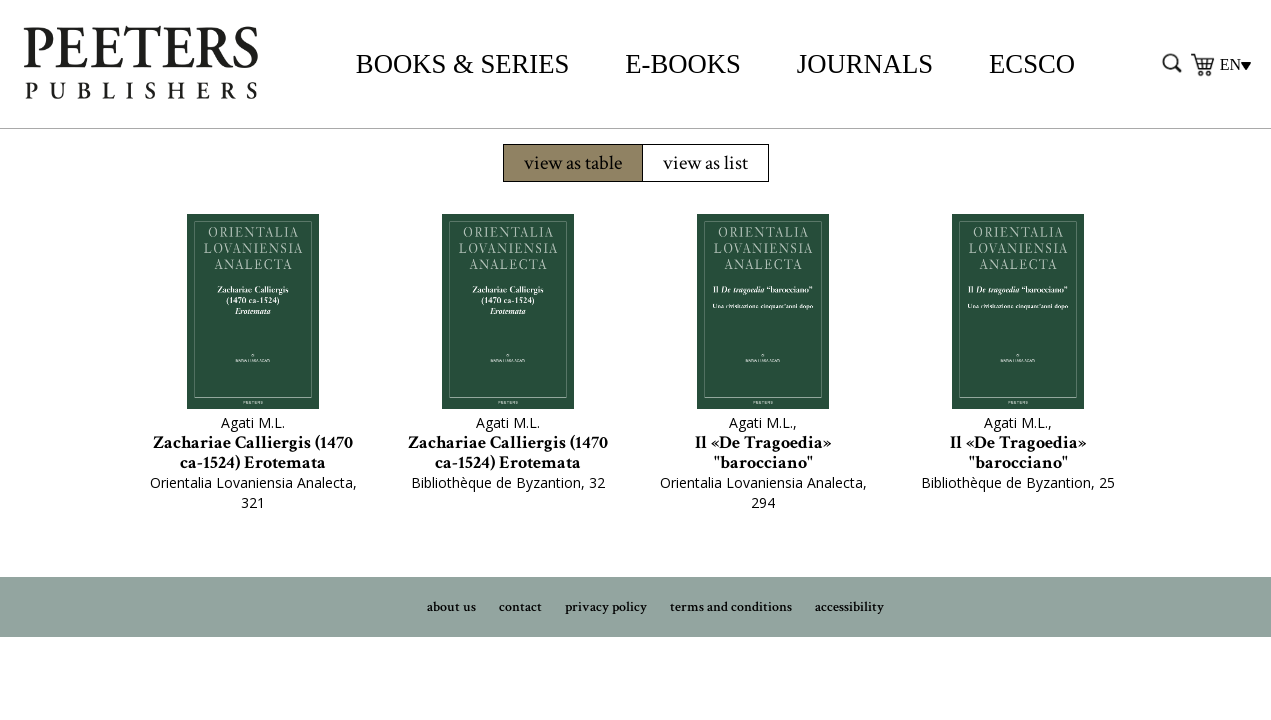 The width and height of the screenshot is (1271, 720). I want to click on contact, so click(520, 607).